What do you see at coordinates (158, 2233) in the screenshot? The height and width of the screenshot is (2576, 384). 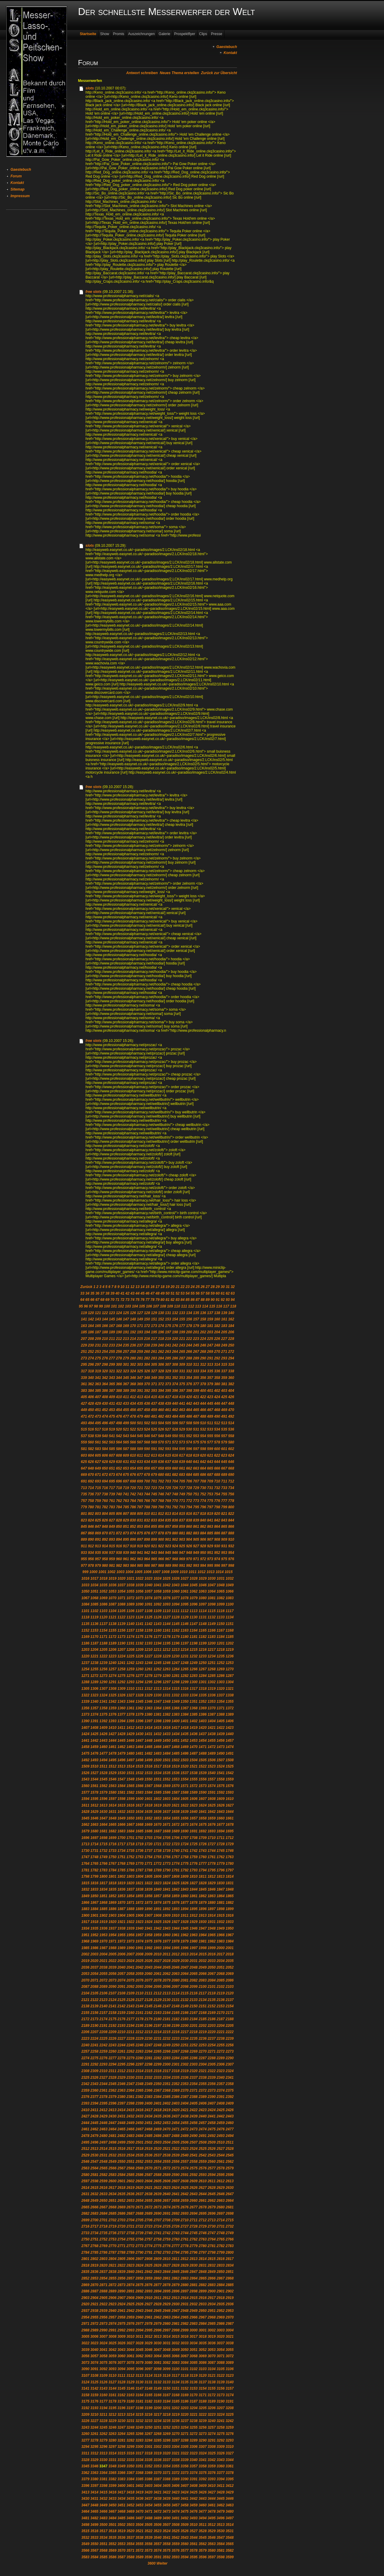 I see `2741` at bounding box center [158, 2233].